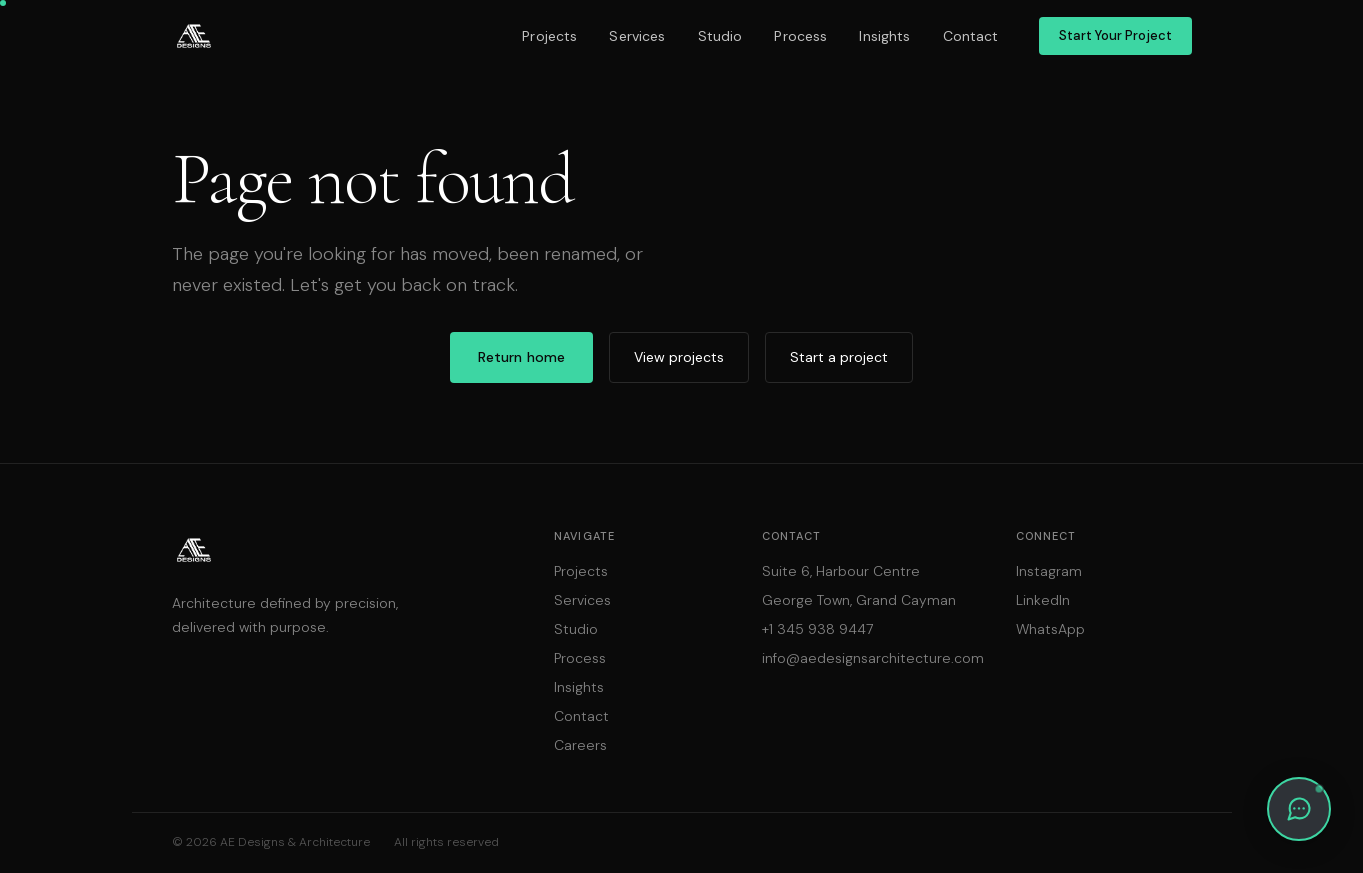 The height and width of the screenshot is (873, 1363). What do you see at coordinates (817, 629) in the screenshot?
I see `+1 345 938 9447` at bounding box center [817, 629].